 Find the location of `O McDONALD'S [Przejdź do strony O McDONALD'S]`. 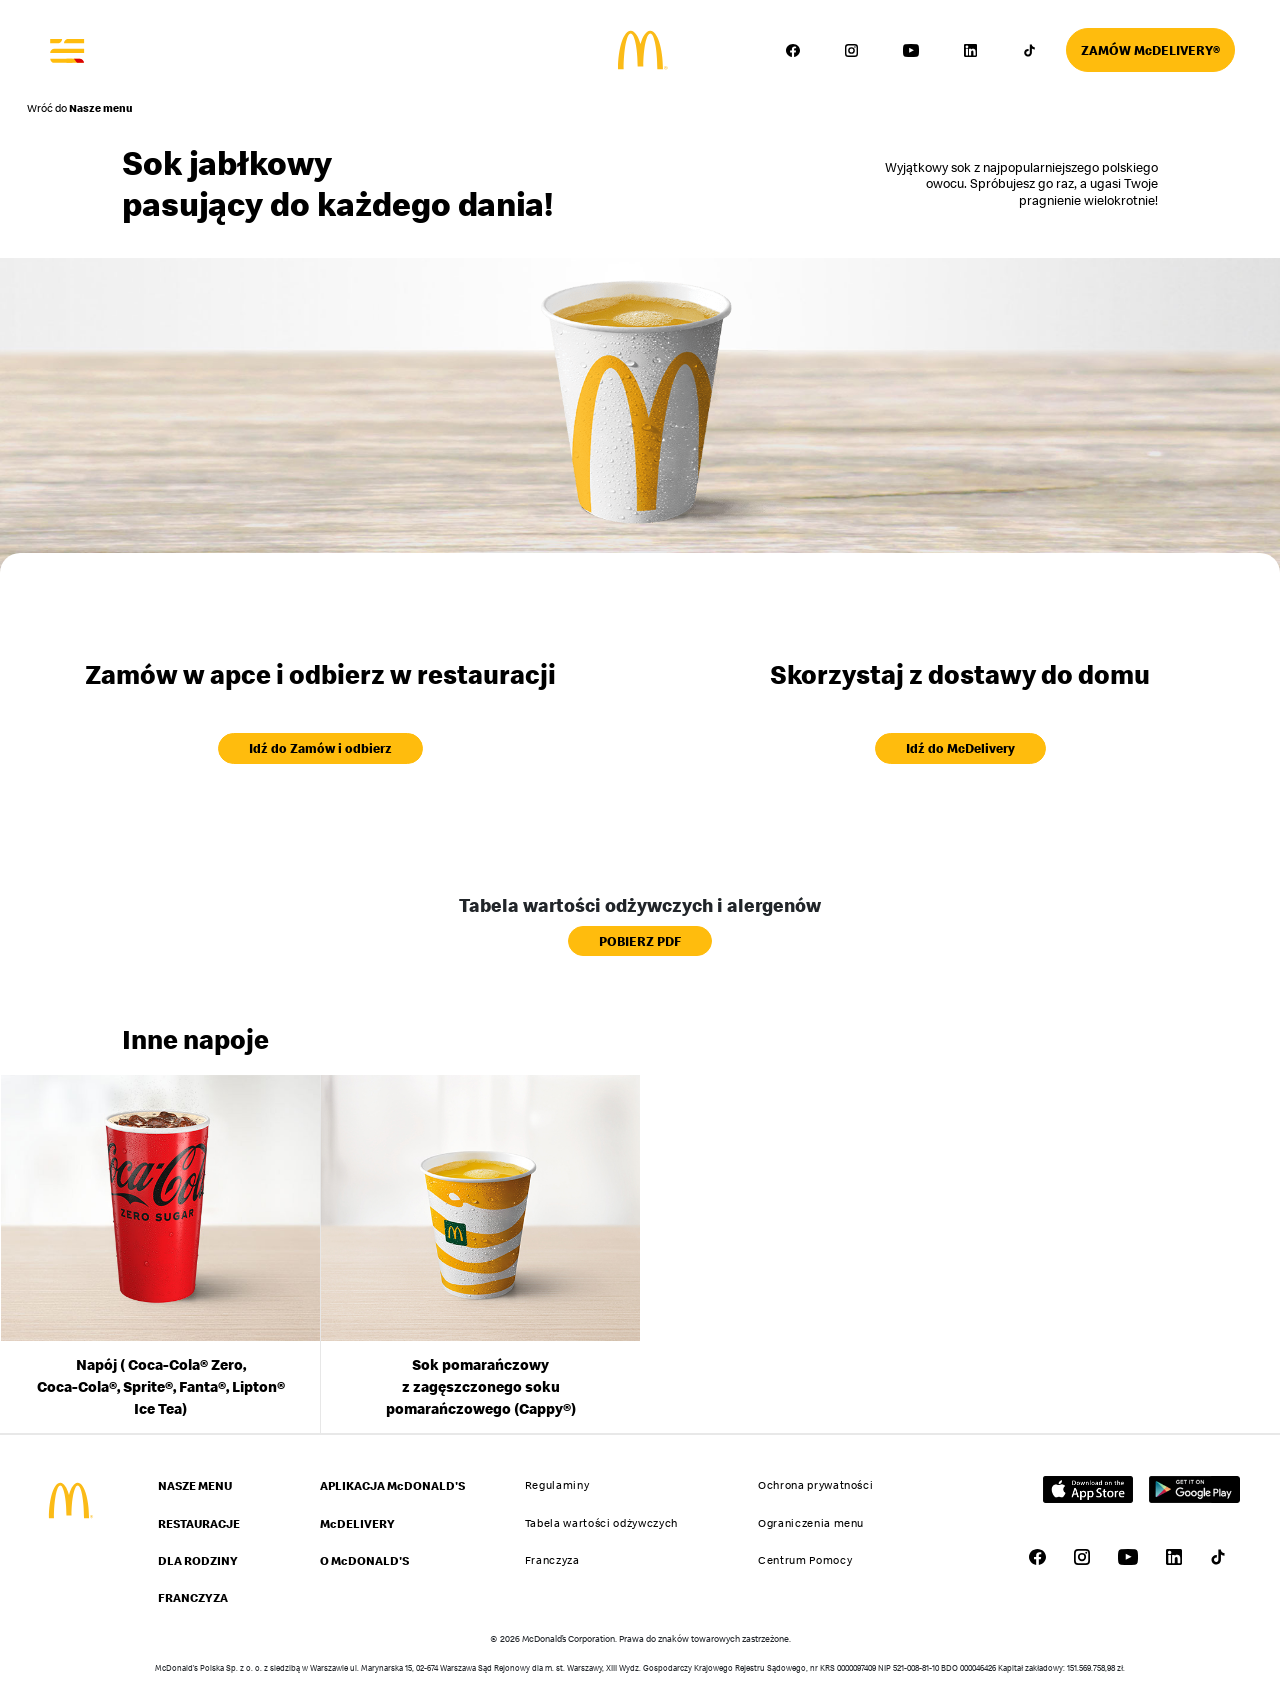

O McDONALD'S [Przejdź do strony O McDONALD'S] is located at coordinates (364, 1560).